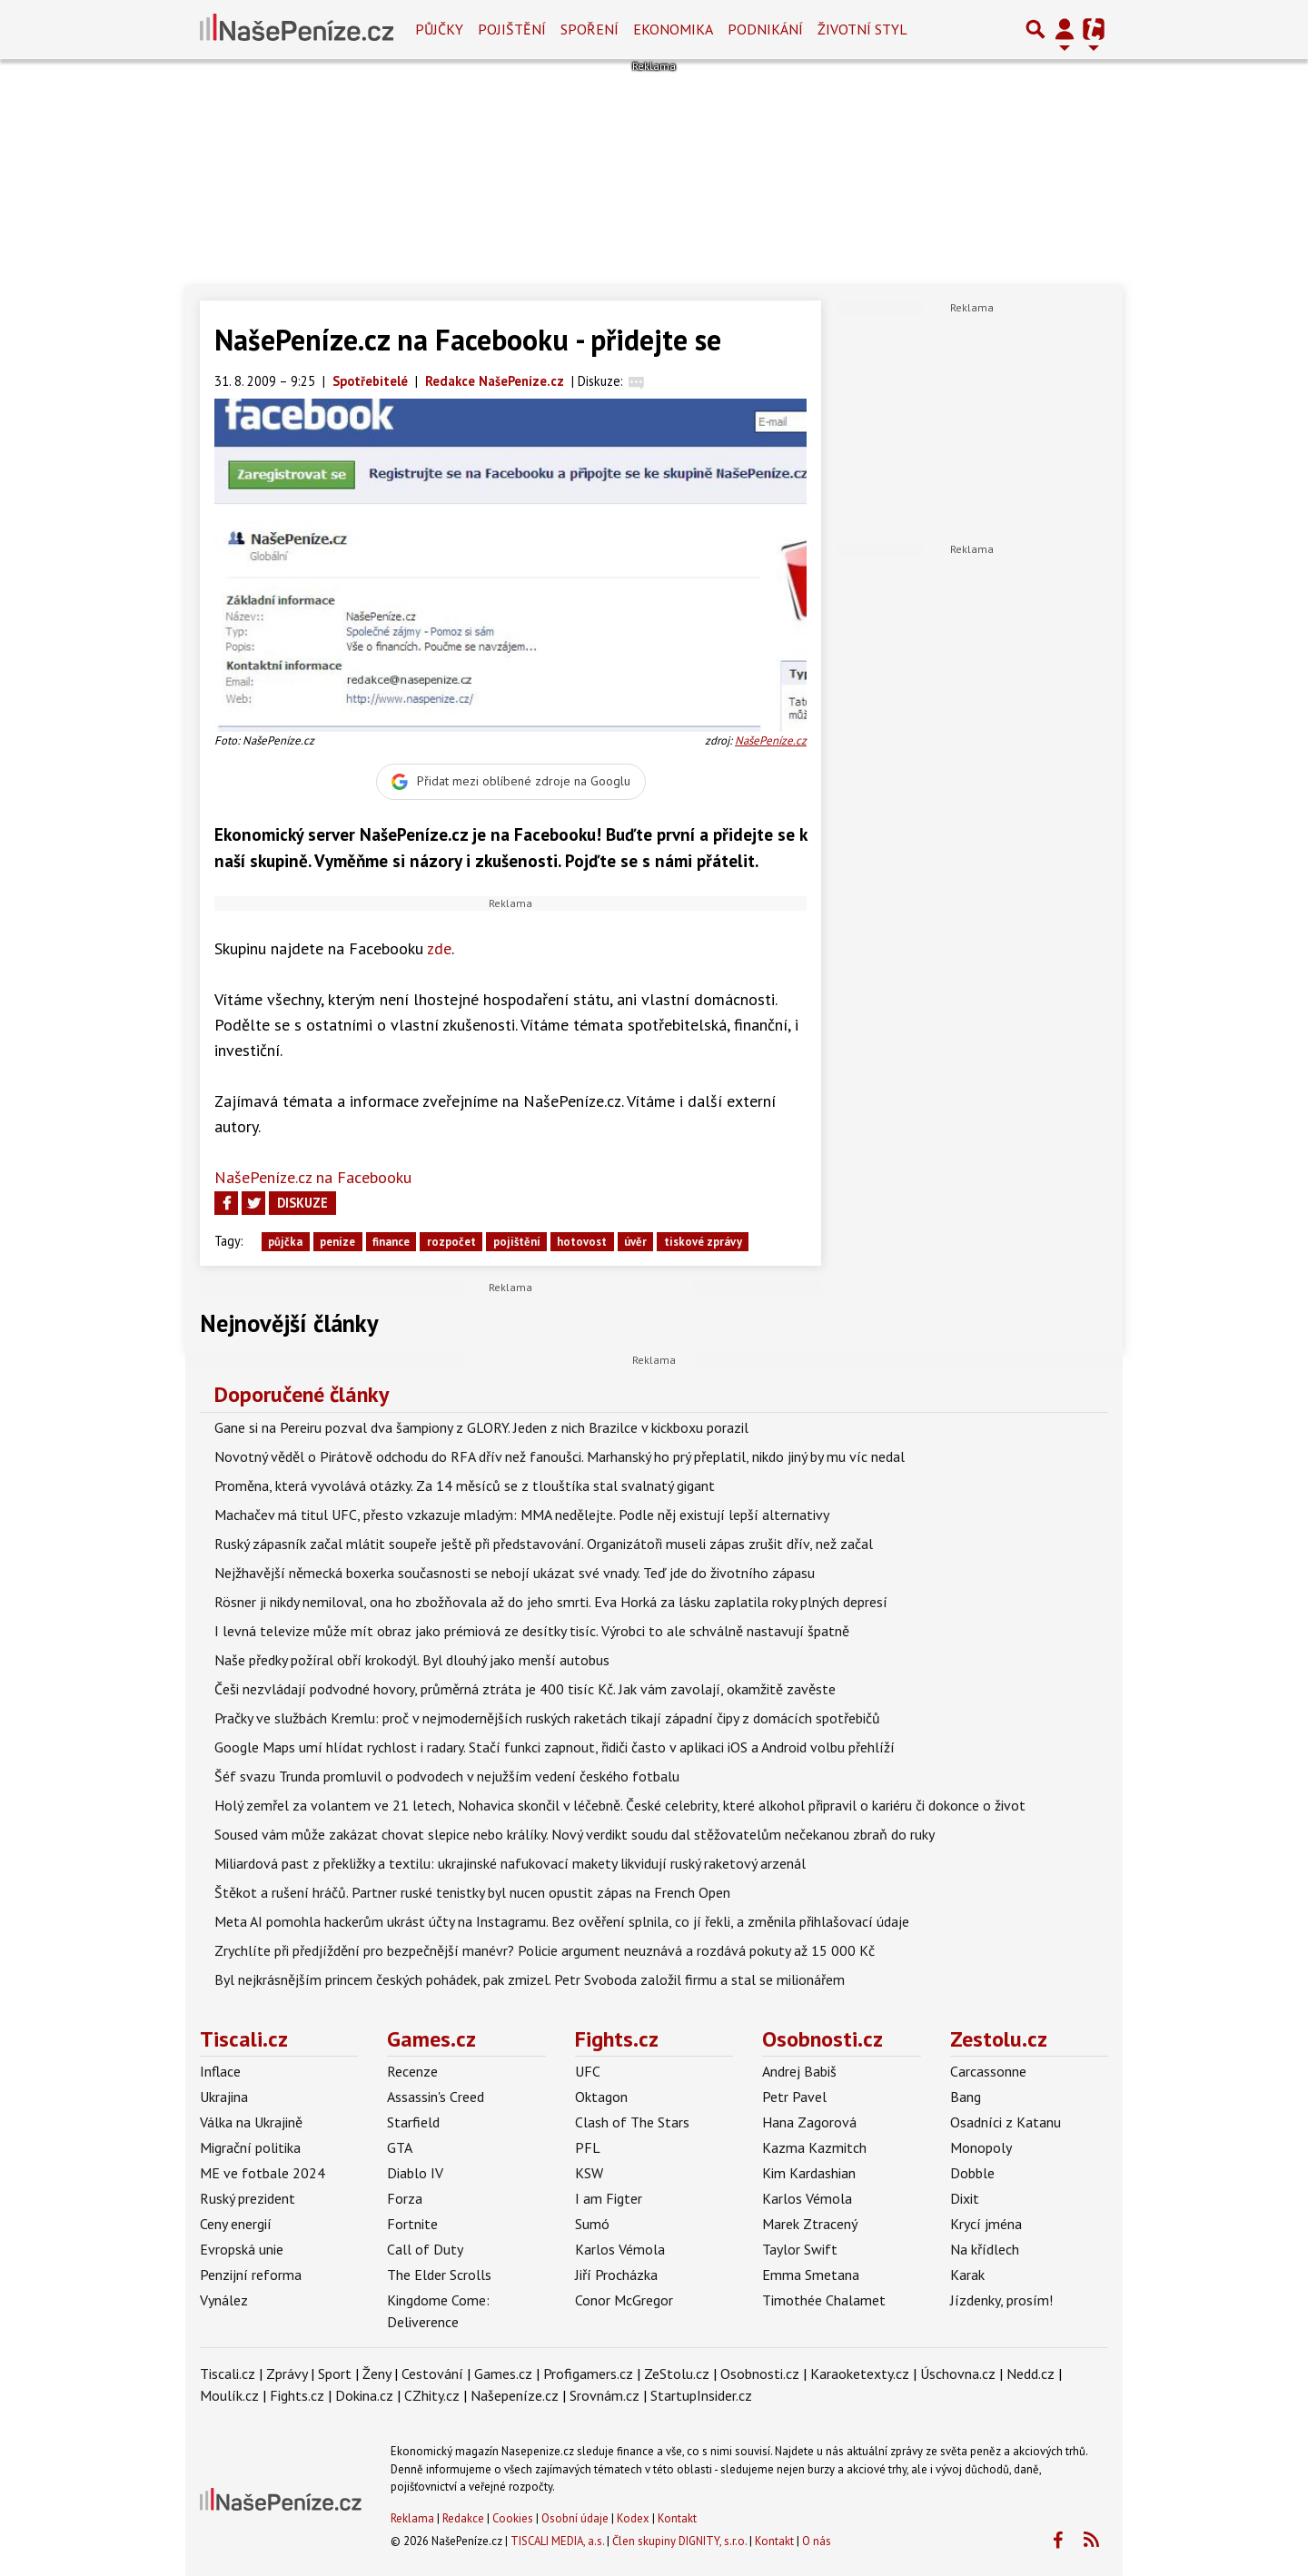 The width and height of the screenshot is (1308, 2576). I want to click on Osobnosti.cz, so click(822, 2039).